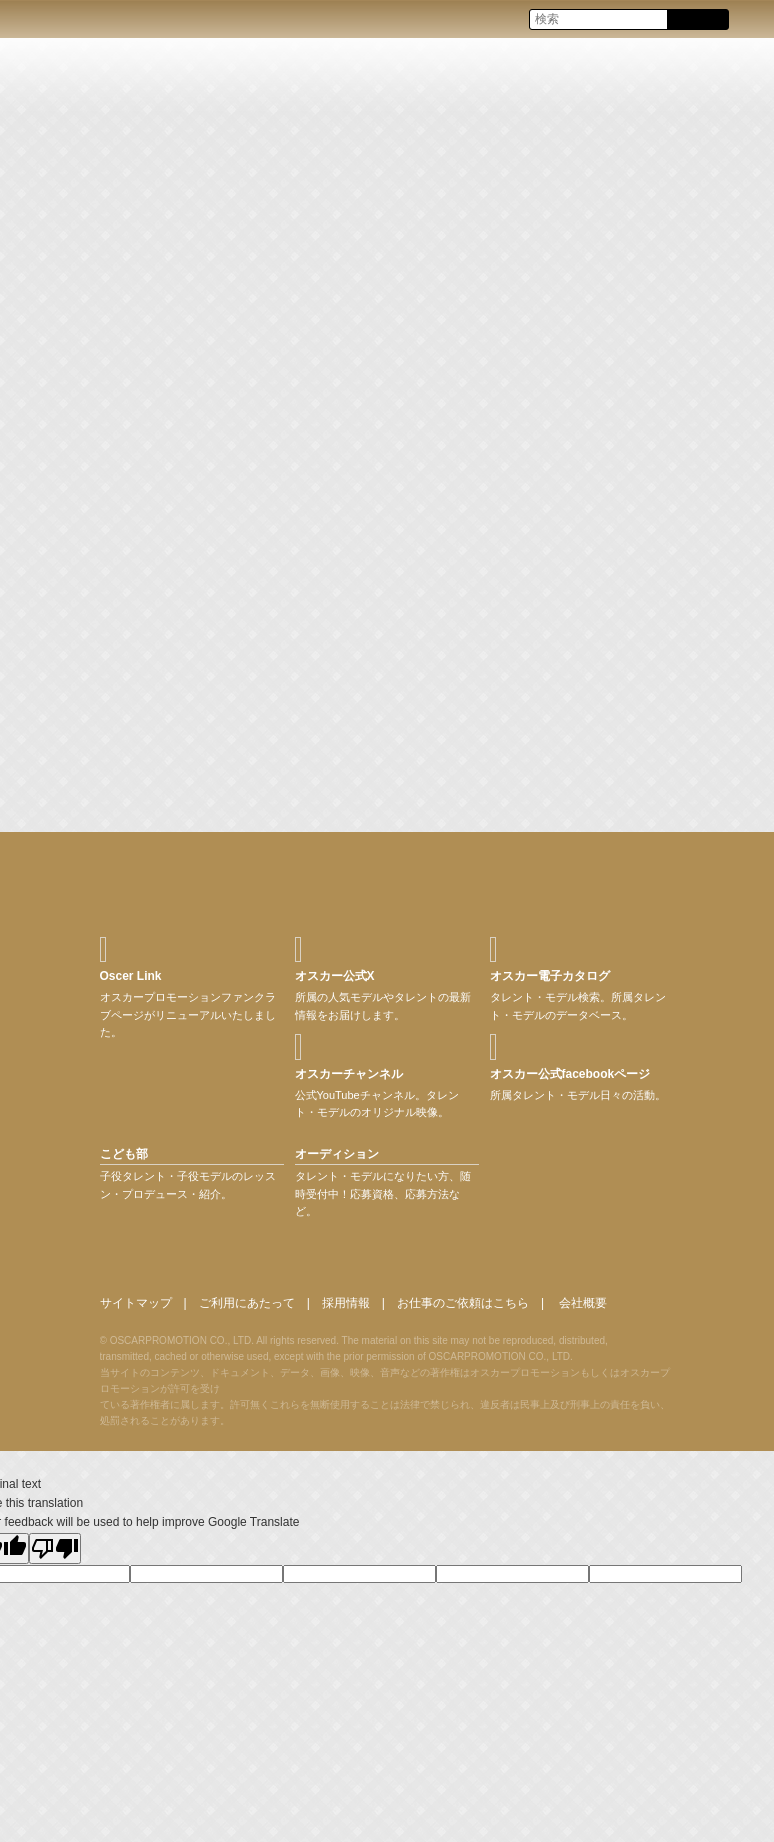 This screenshot has height=1842, width=774. What do you see at coordinates (34, 18) in the screenshot?
I see `OSCAR PROMOTION オスカープロモーション` at bounding box center [34, 18].